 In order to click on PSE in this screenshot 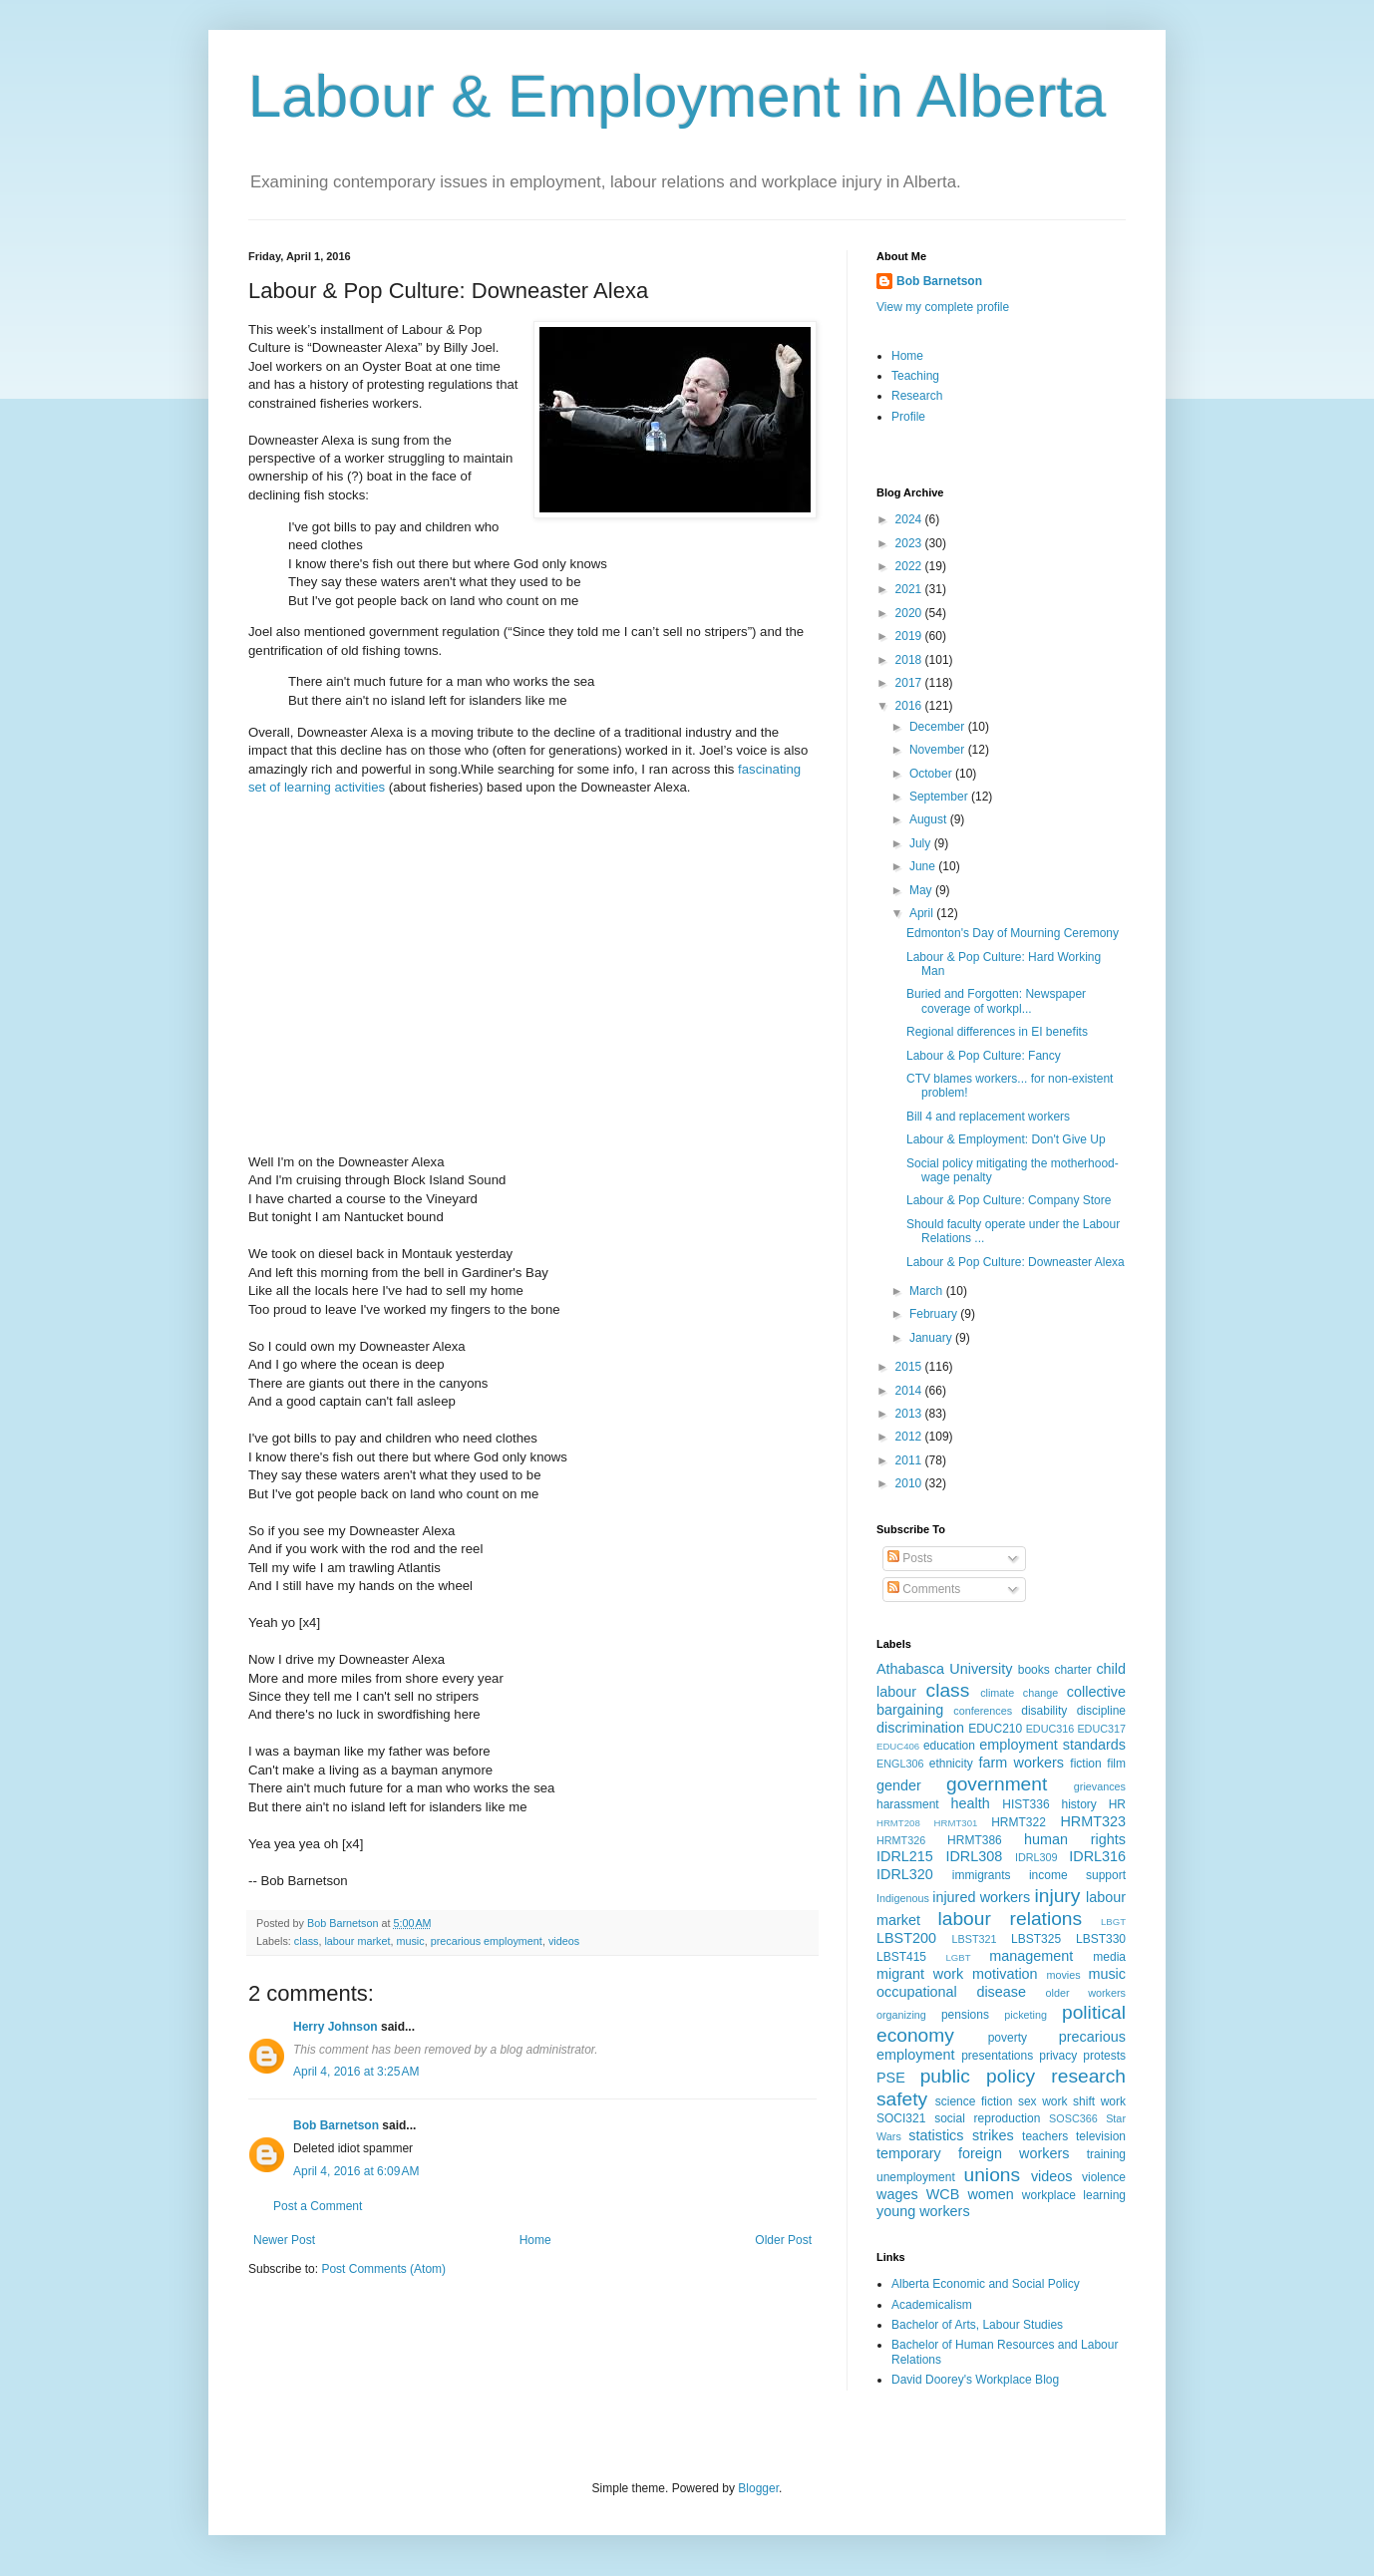, I will do `click(890, 2078)`.